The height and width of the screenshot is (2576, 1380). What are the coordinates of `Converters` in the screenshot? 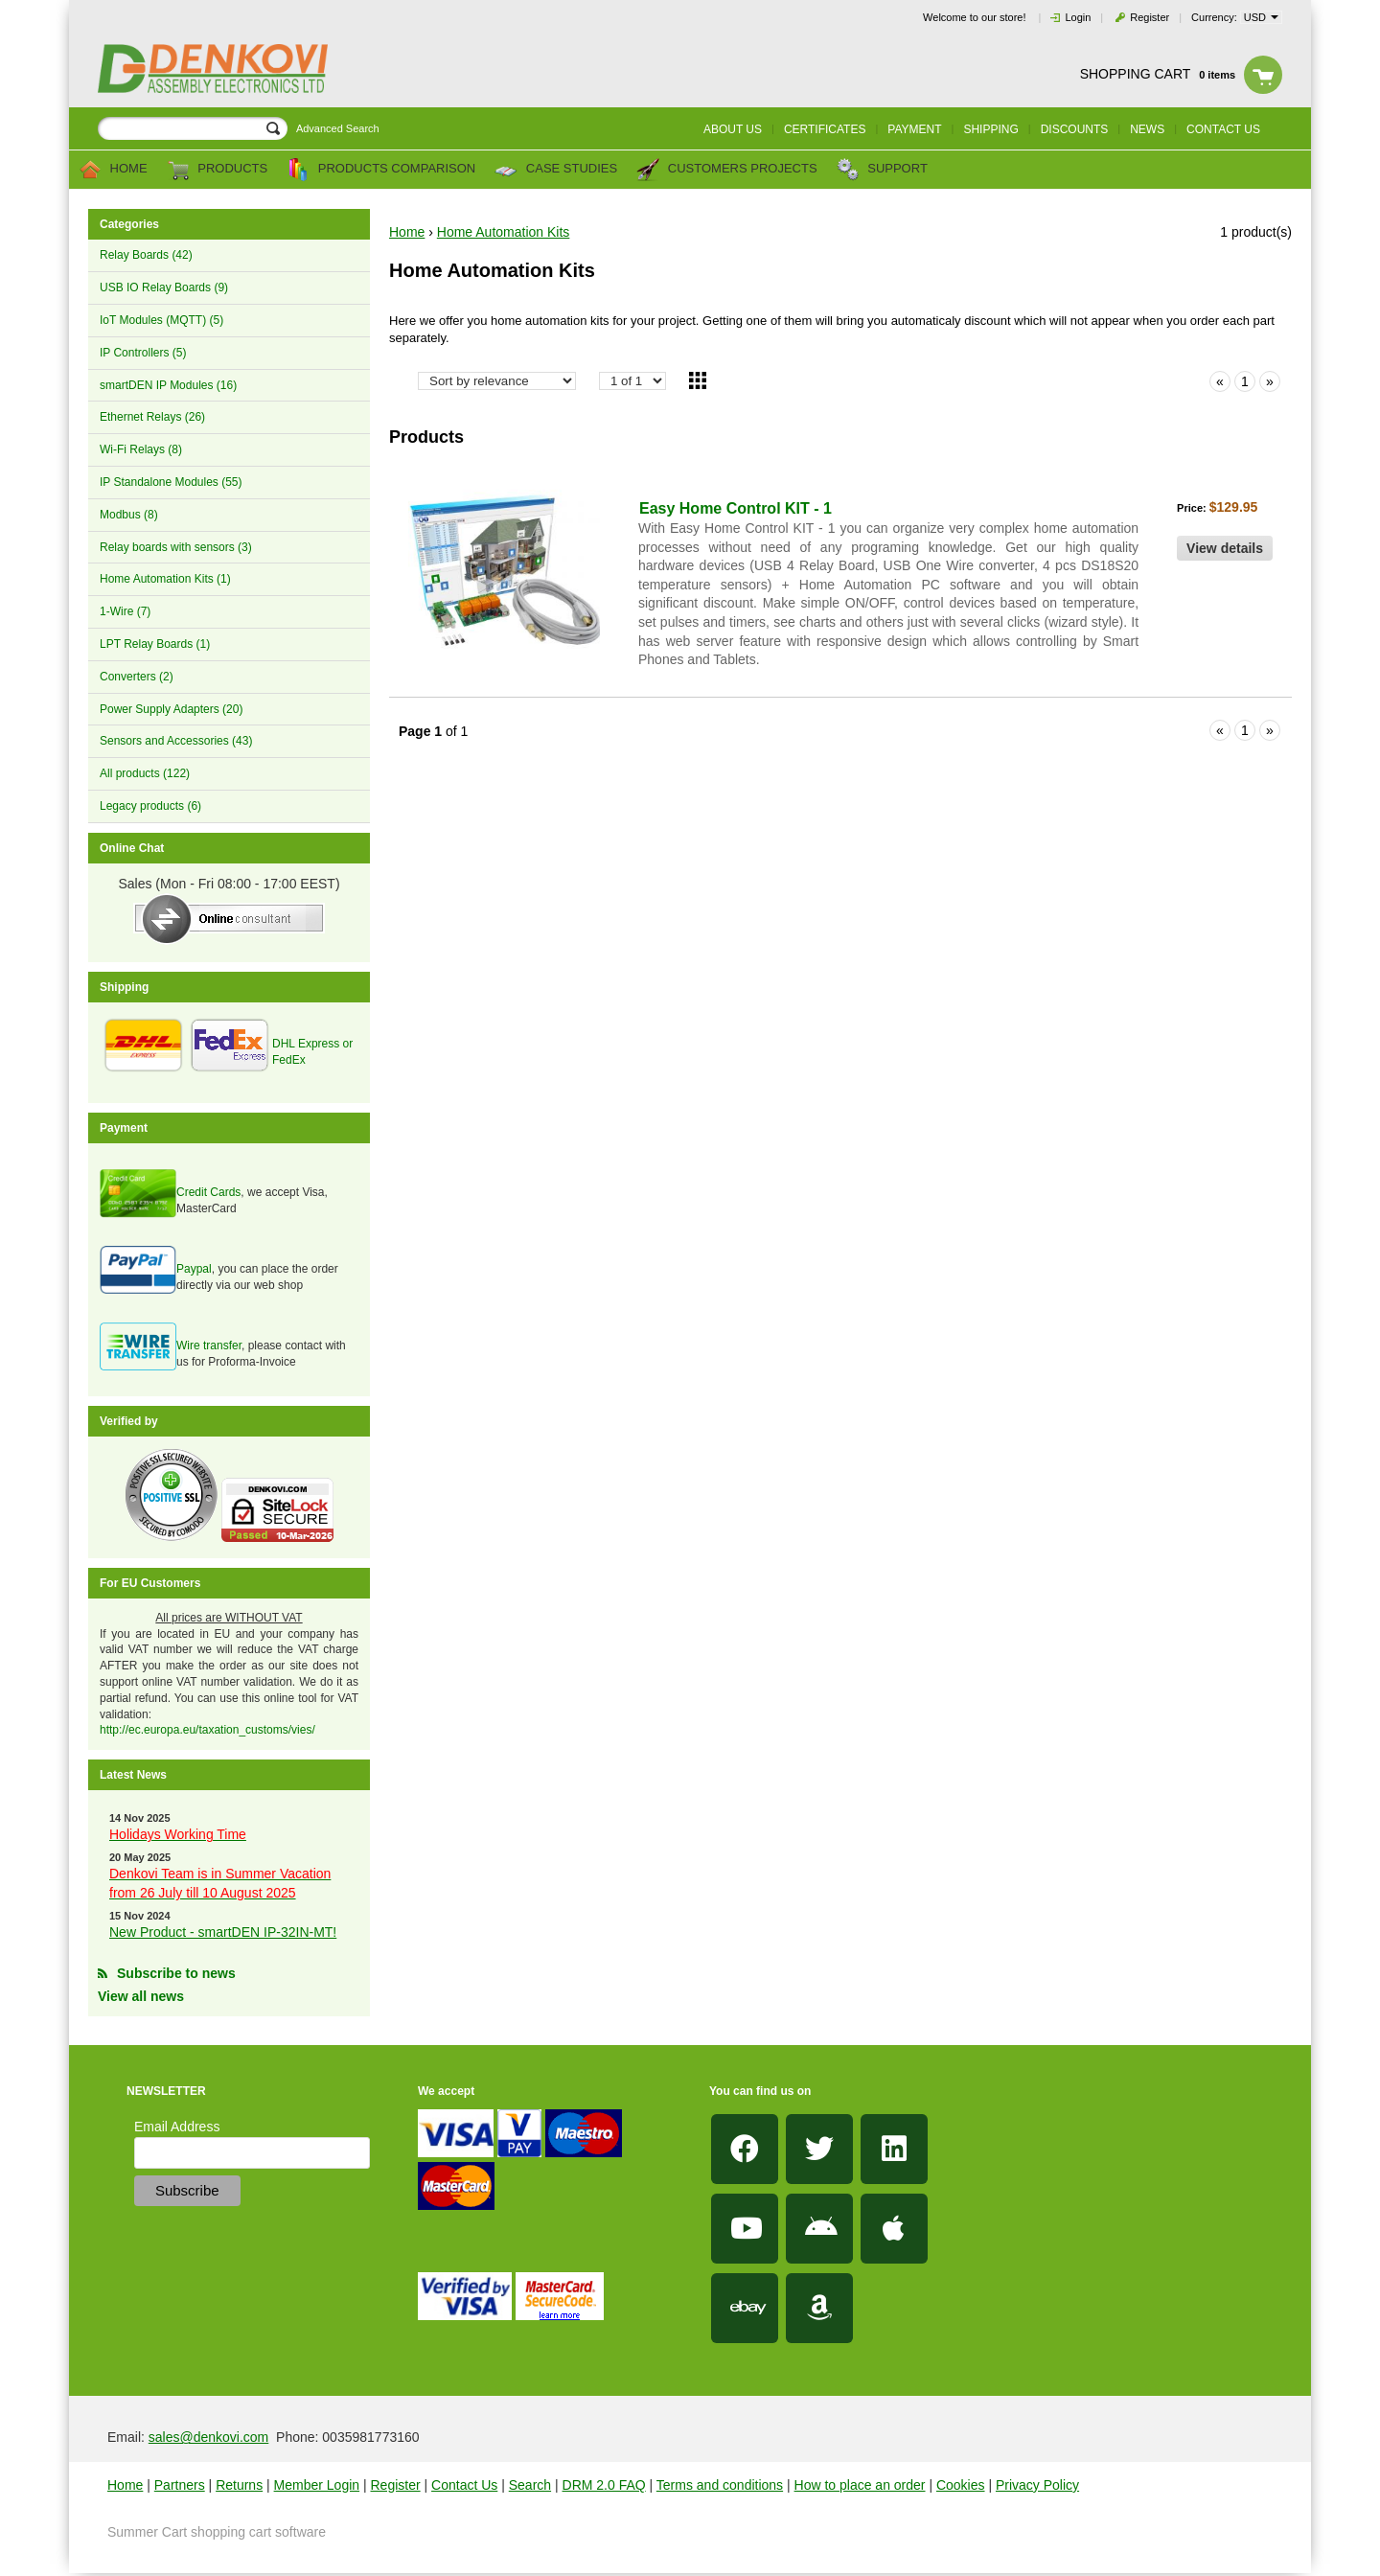 It's located at (136, 676).